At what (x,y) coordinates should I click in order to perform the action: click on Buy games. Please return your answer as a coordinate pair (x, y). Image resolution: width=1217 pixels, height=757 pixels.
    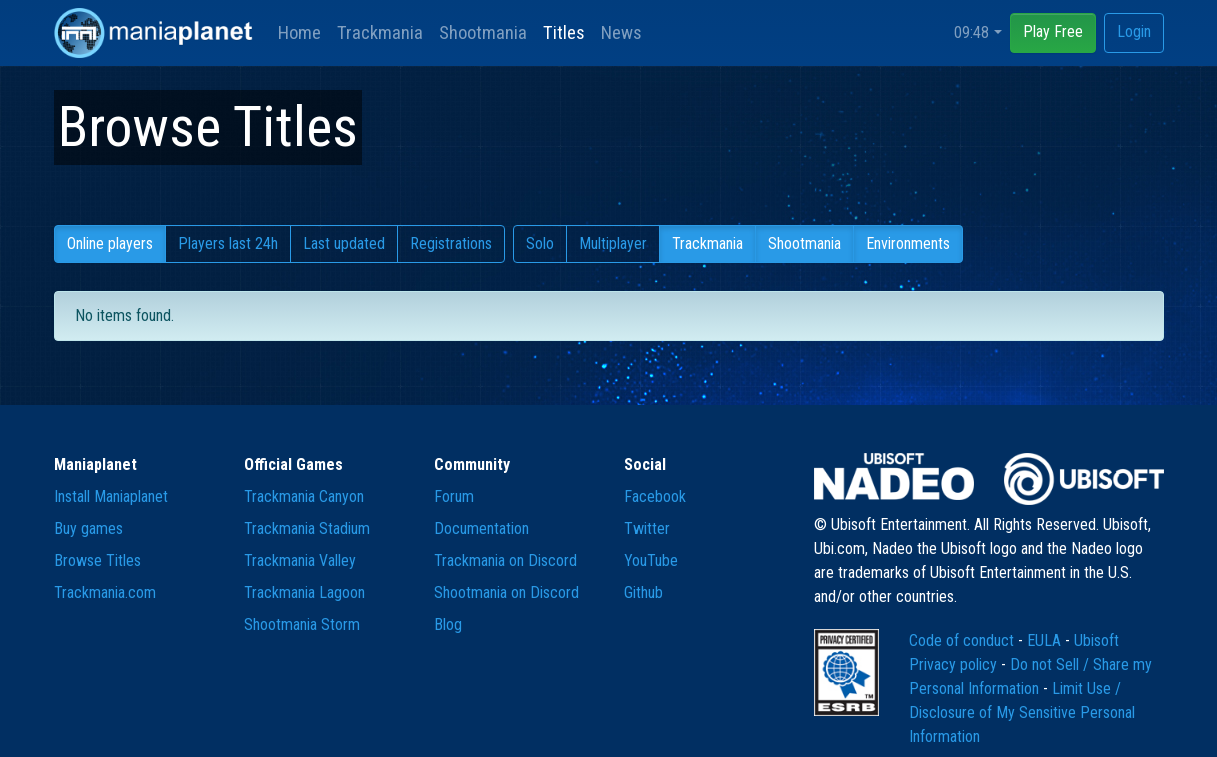
    Looking at the image, I should click on (88, 528).